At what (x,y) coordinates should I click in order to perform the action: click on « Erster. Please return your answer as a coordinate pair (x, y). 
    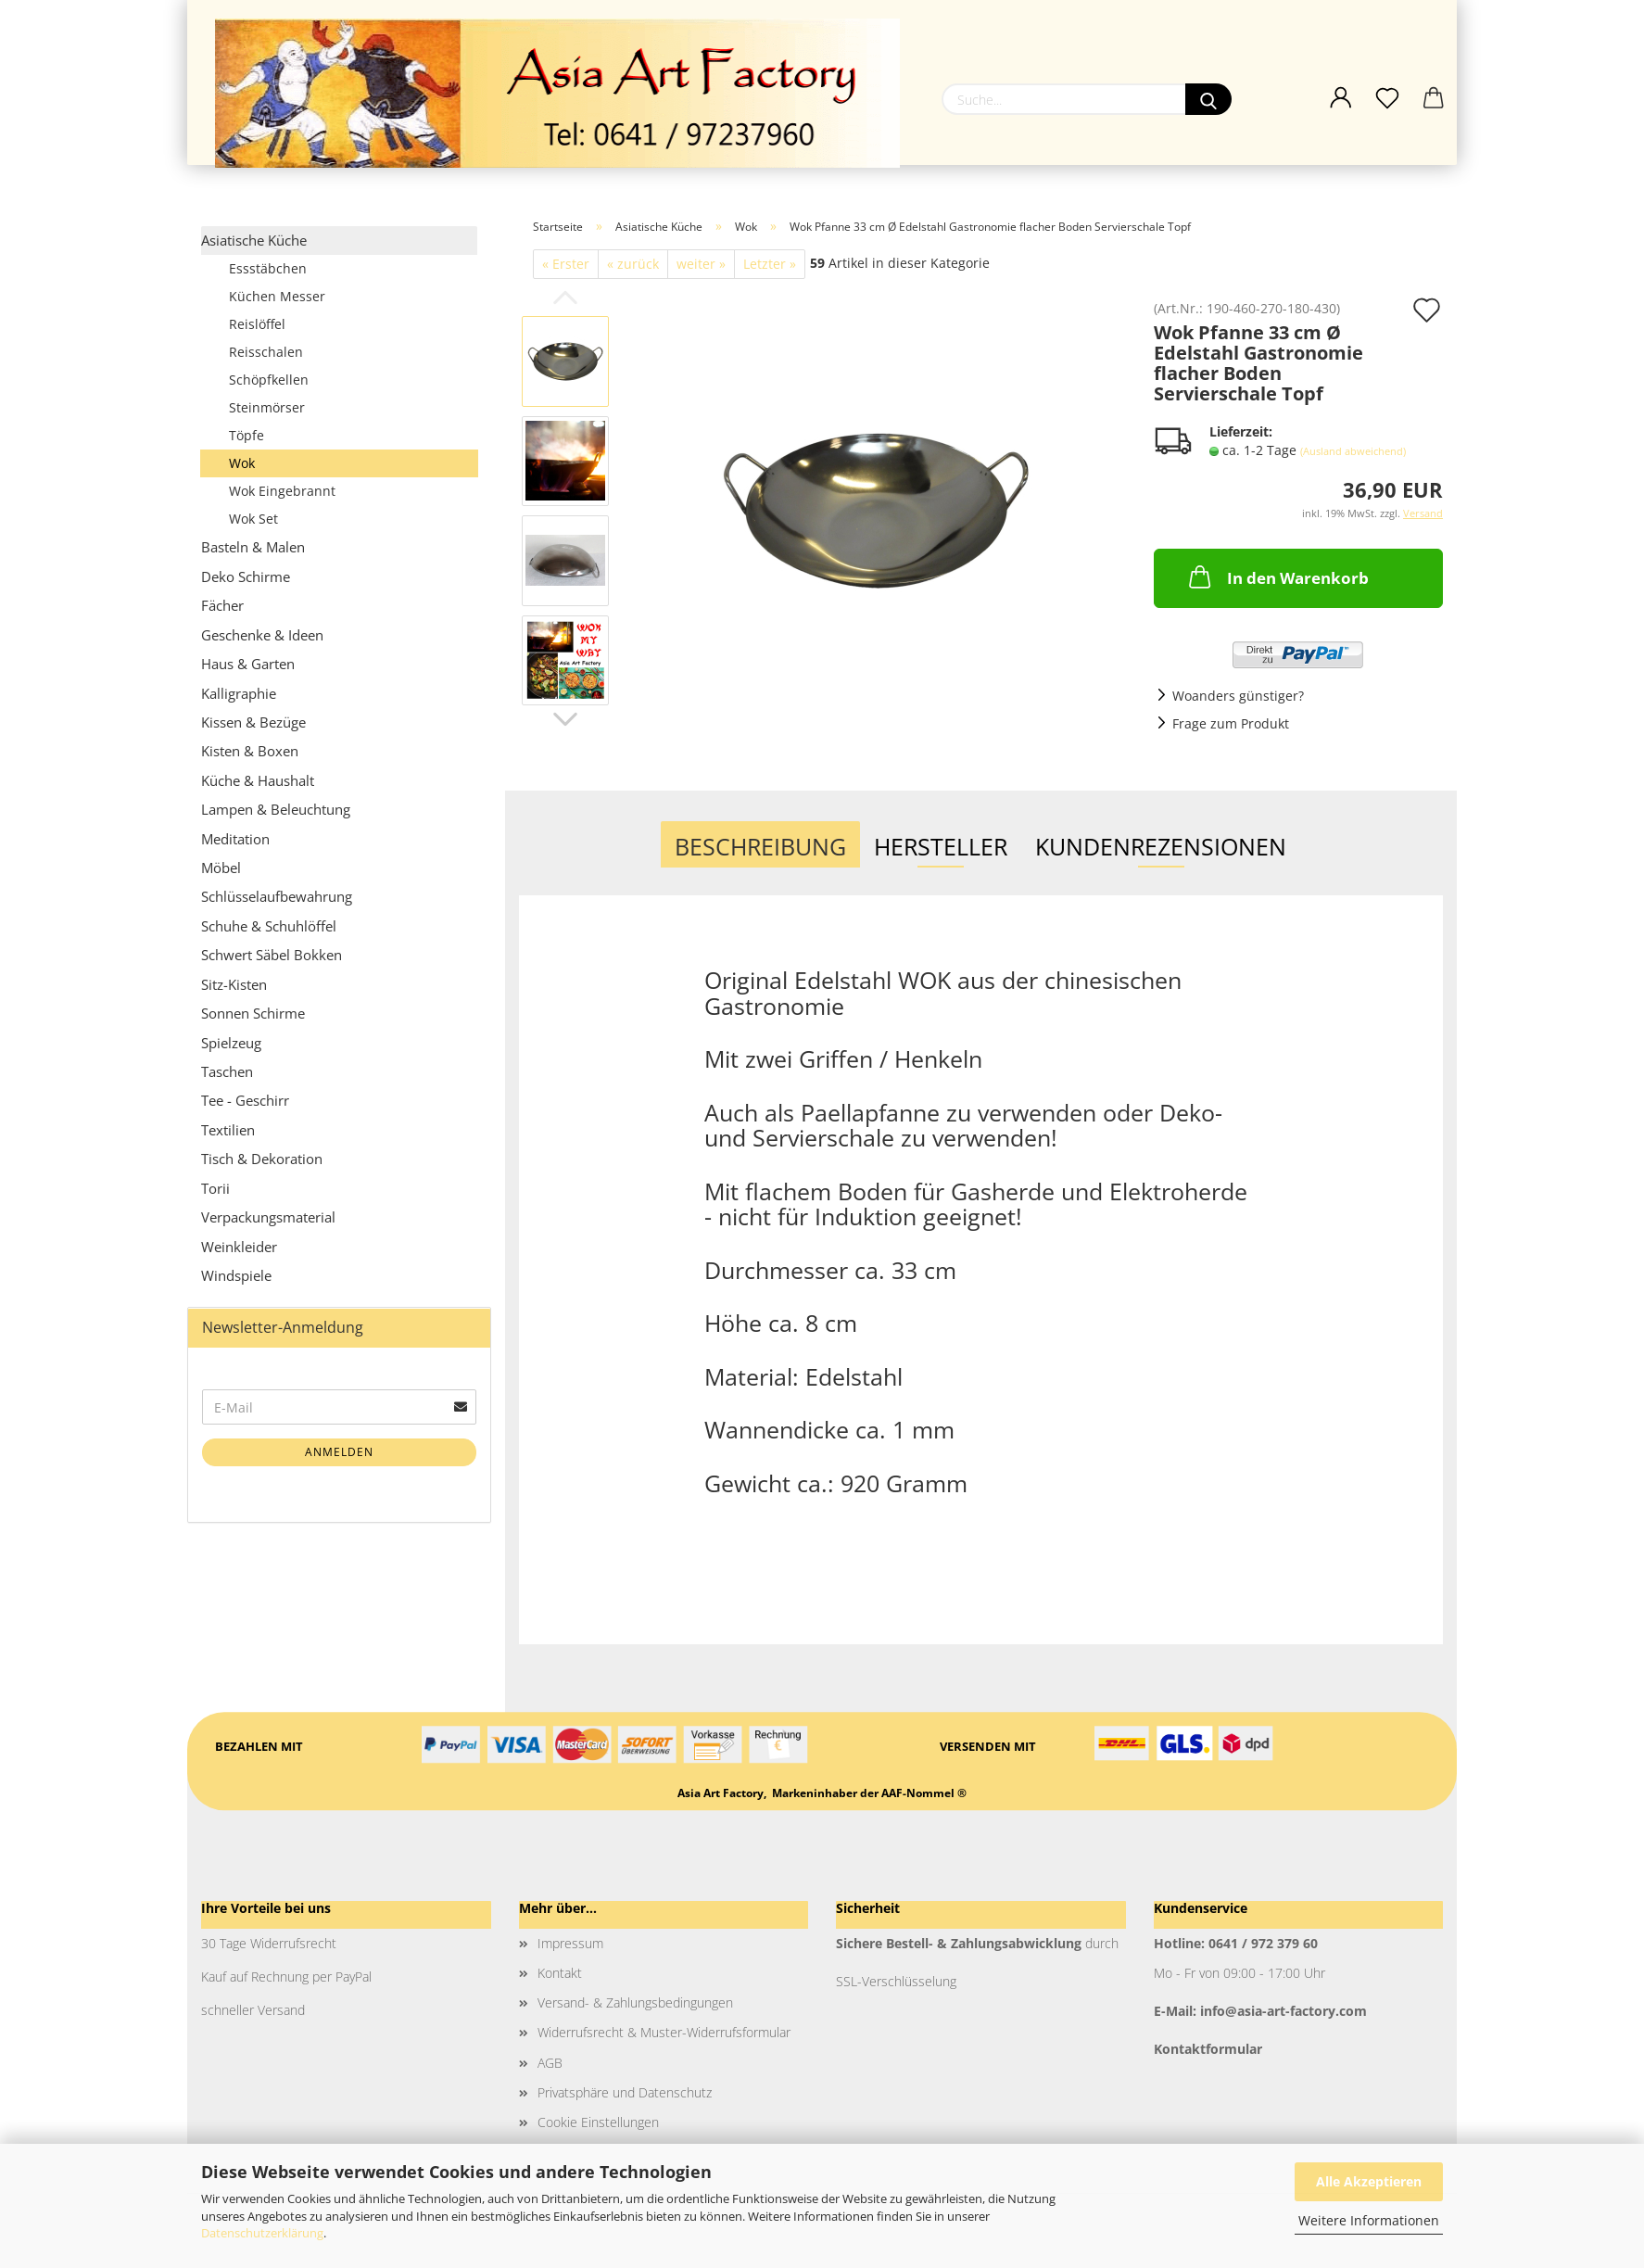
    Looking at the image, I should click on (565, 263).